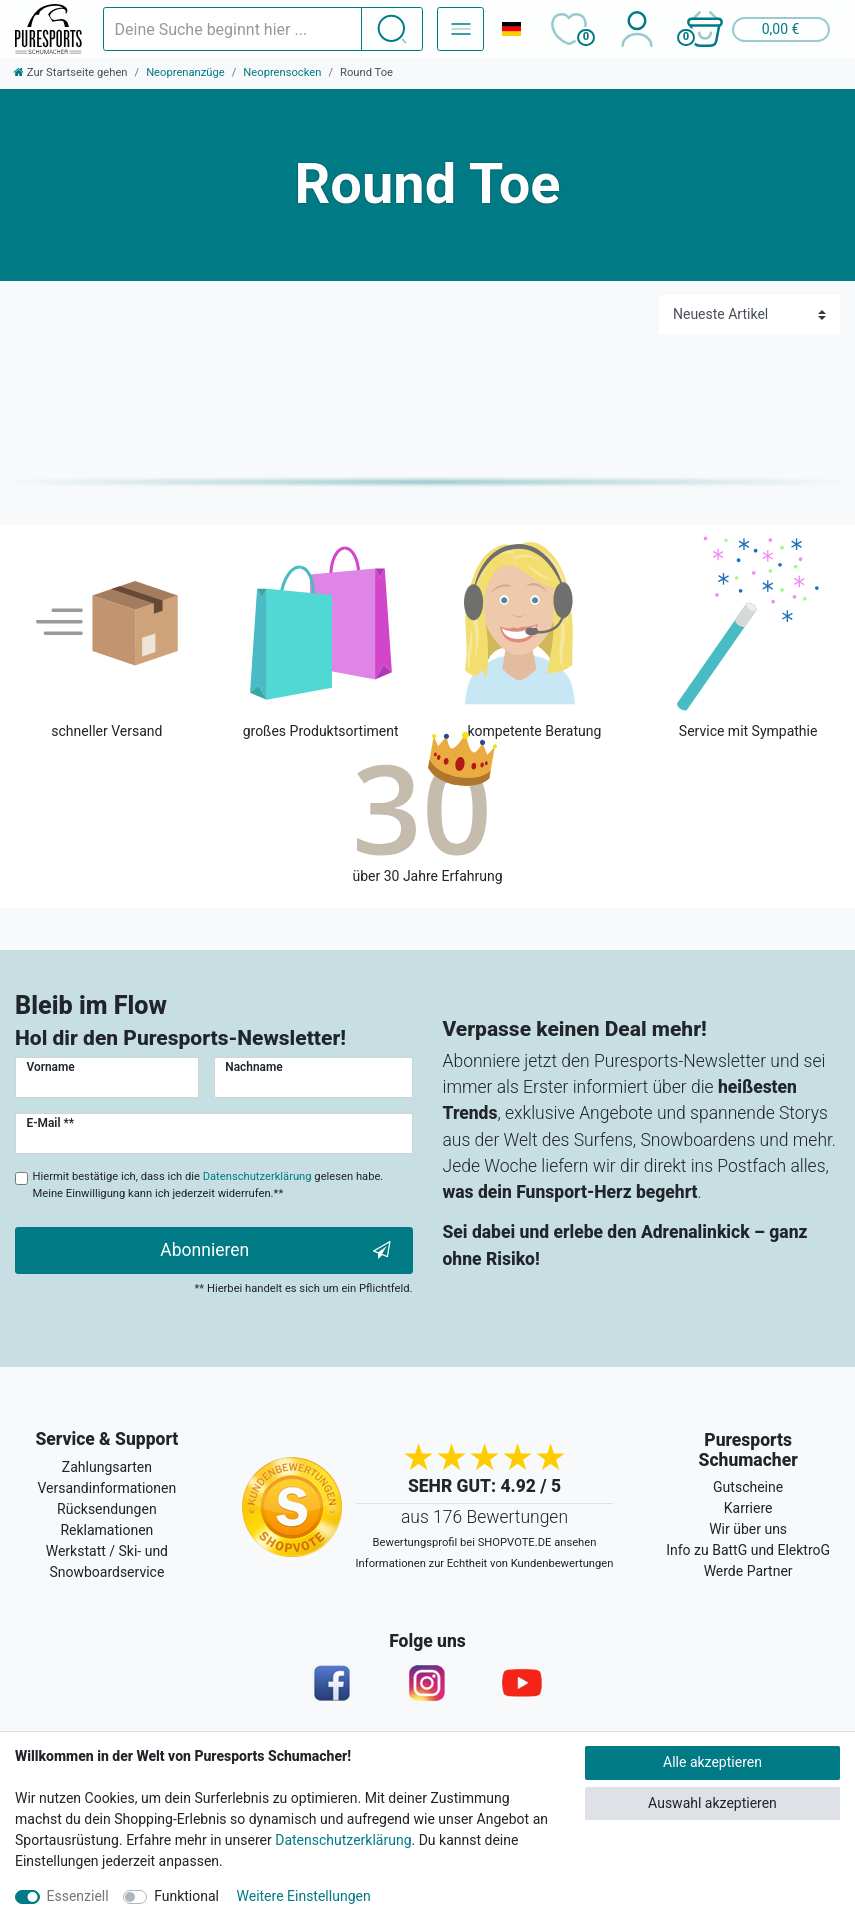 This screenshot has height=1921, width=855. Describe the element at coordinates (748, 1487) in the screenshot. I see `Gutscheine` at that location.